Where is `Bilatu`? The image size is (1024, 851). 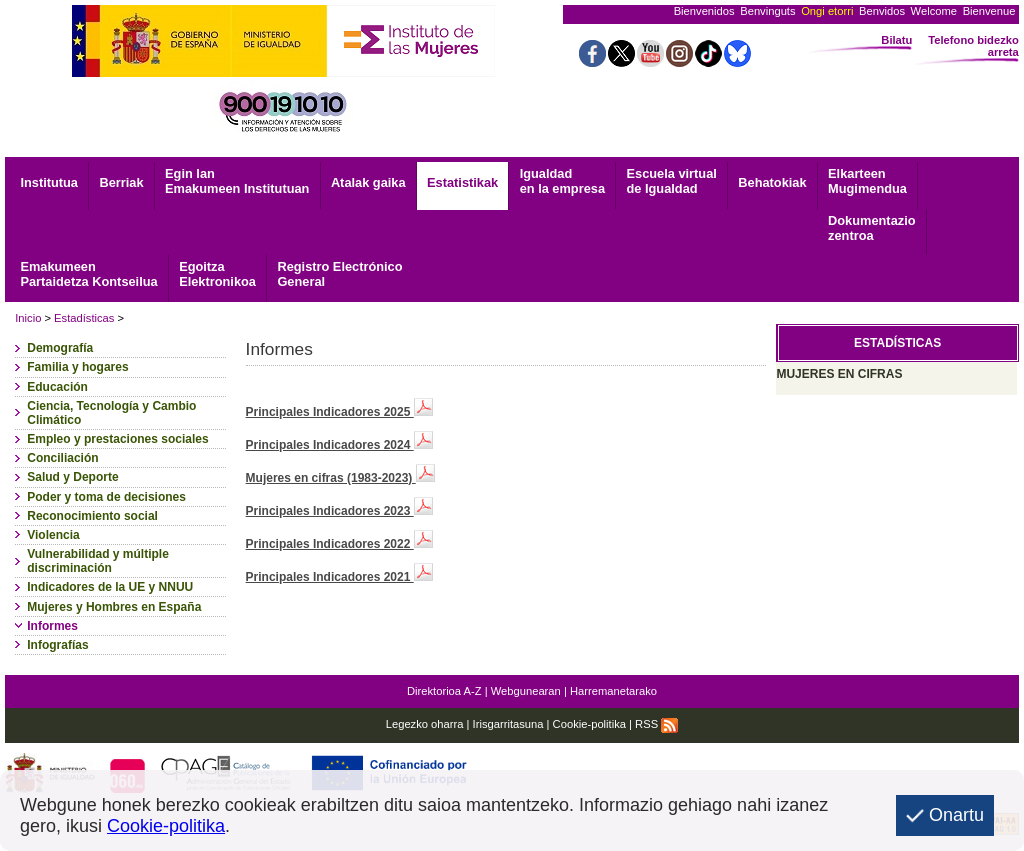
Bilatu is located at coordinates (896, 40).